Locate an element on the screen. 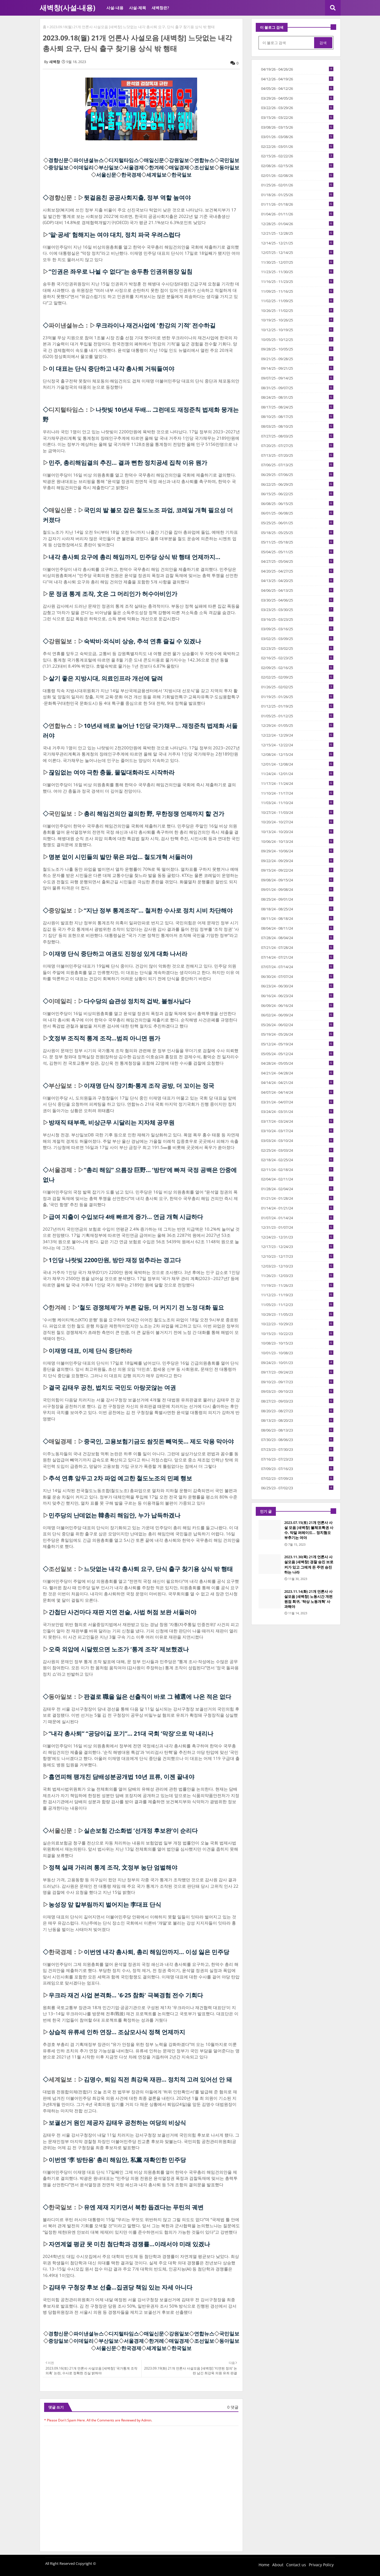 The image size is (380, 2576). 03/09/25 - 03/16/25 is located at coordinates (297, 628).